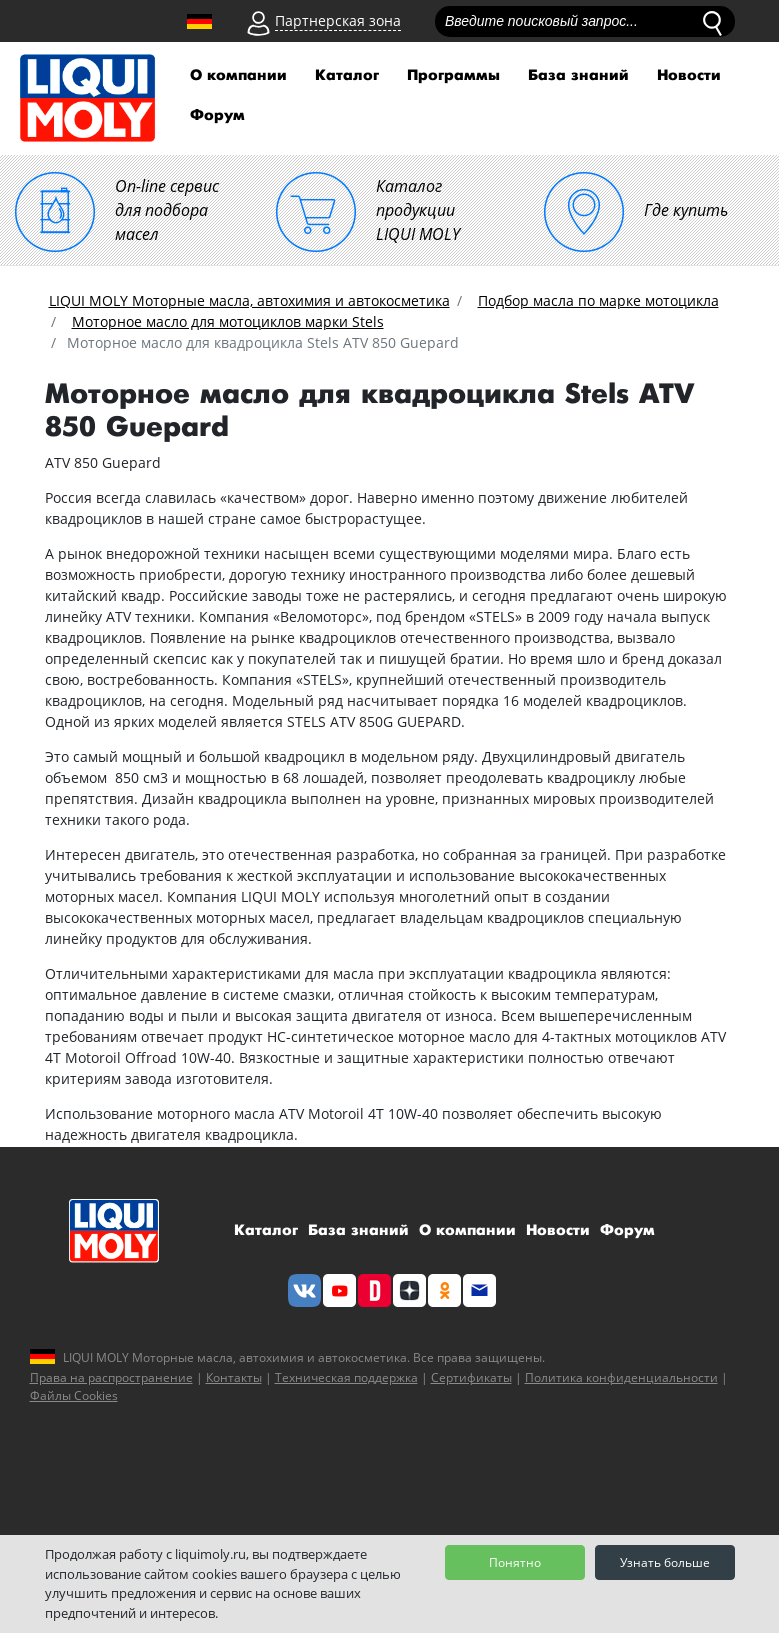 The image size is (779, 1633). Describe the element at coordinates (346, 1377) in the screenshot. I see `Техническая поддержка` at that location.